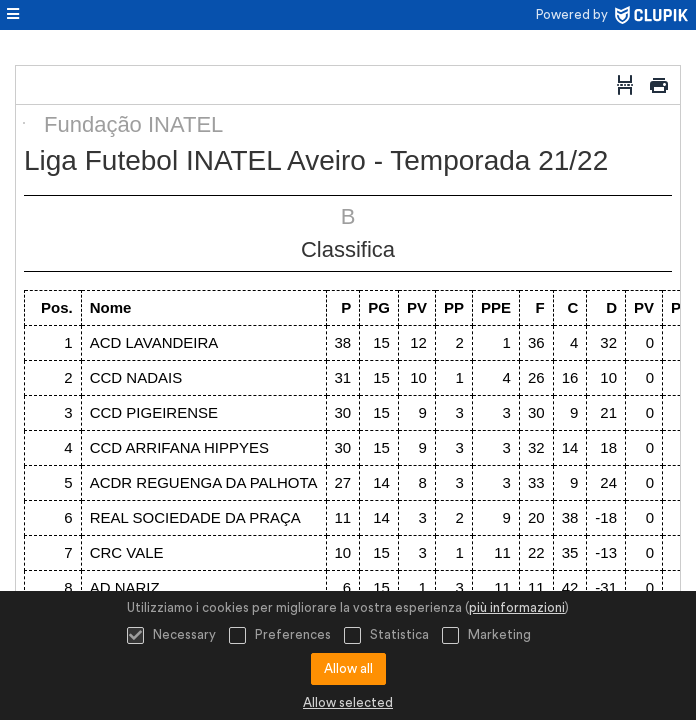 This screenshot has width=696, height=720. I want to click on Allow selected, so click(348, 702).